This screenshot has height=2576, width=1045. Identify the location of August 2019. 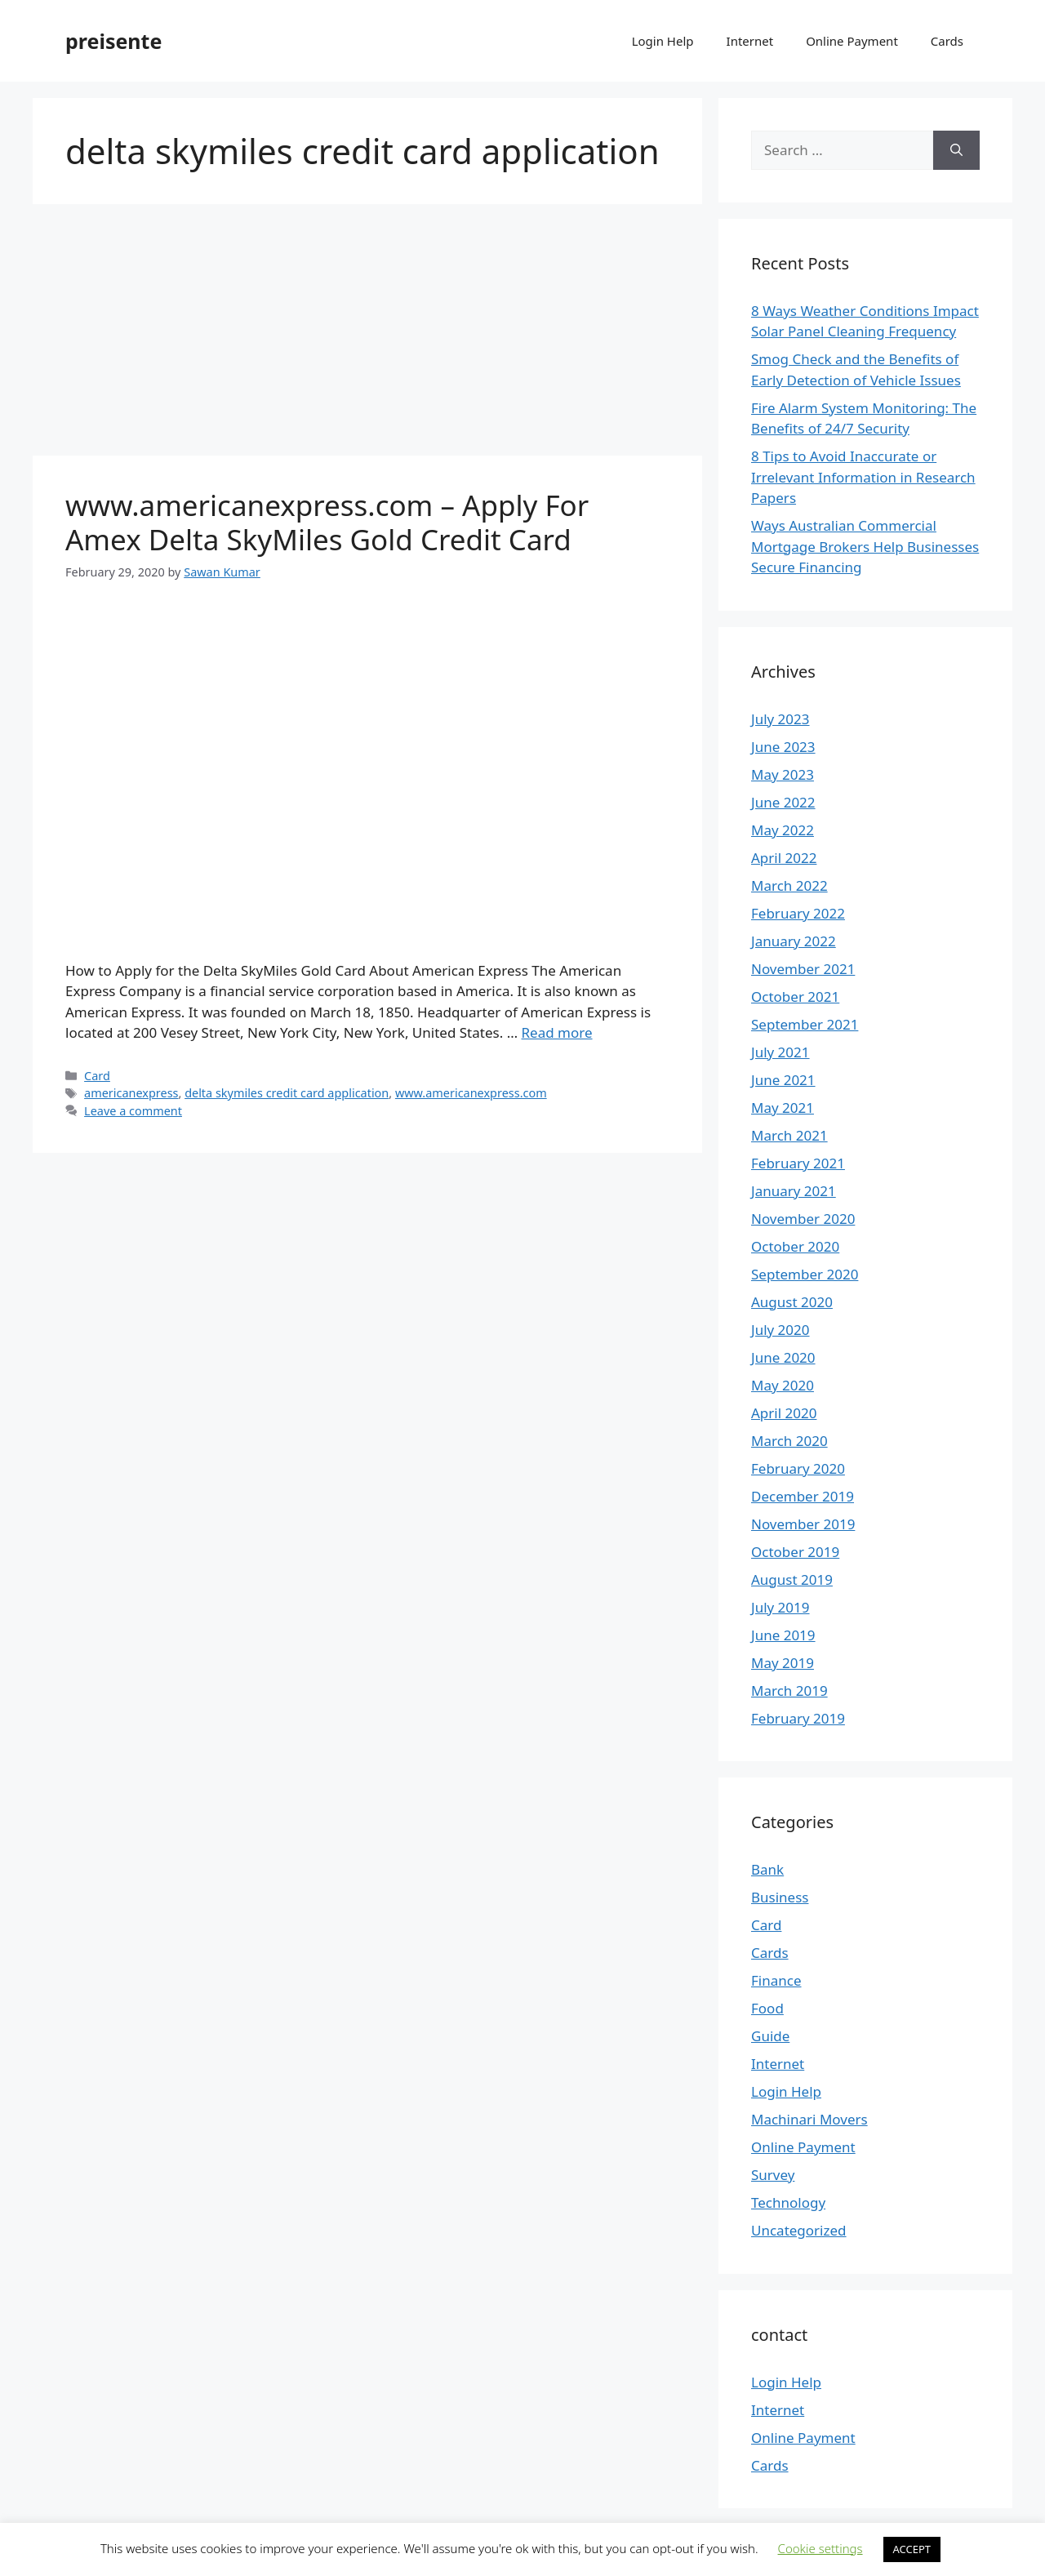
(792, 1579).